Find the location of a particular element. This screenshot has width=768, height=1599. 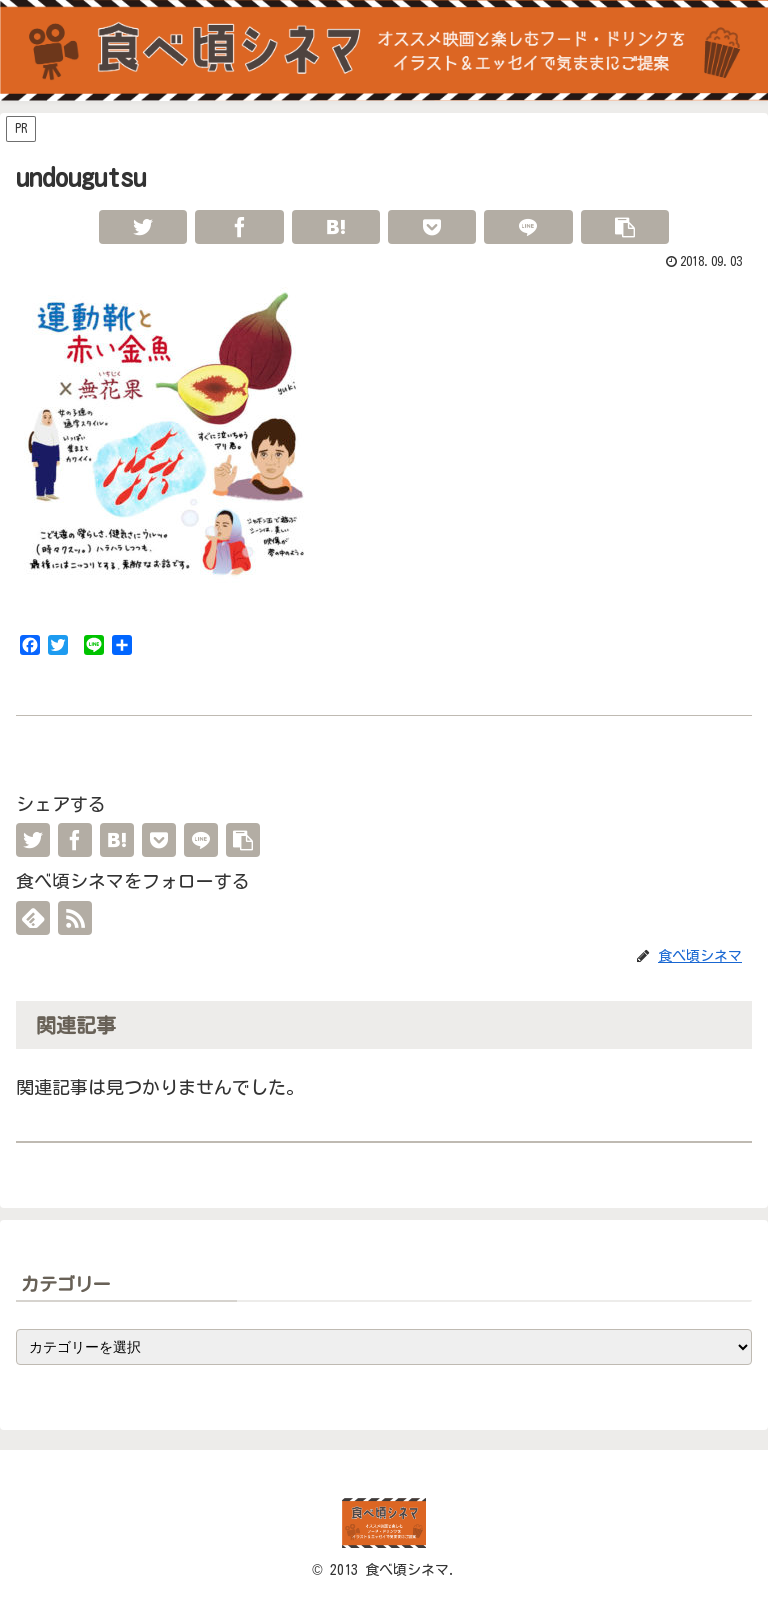

[Pocketに保存] is located at coordinates (432, 227).